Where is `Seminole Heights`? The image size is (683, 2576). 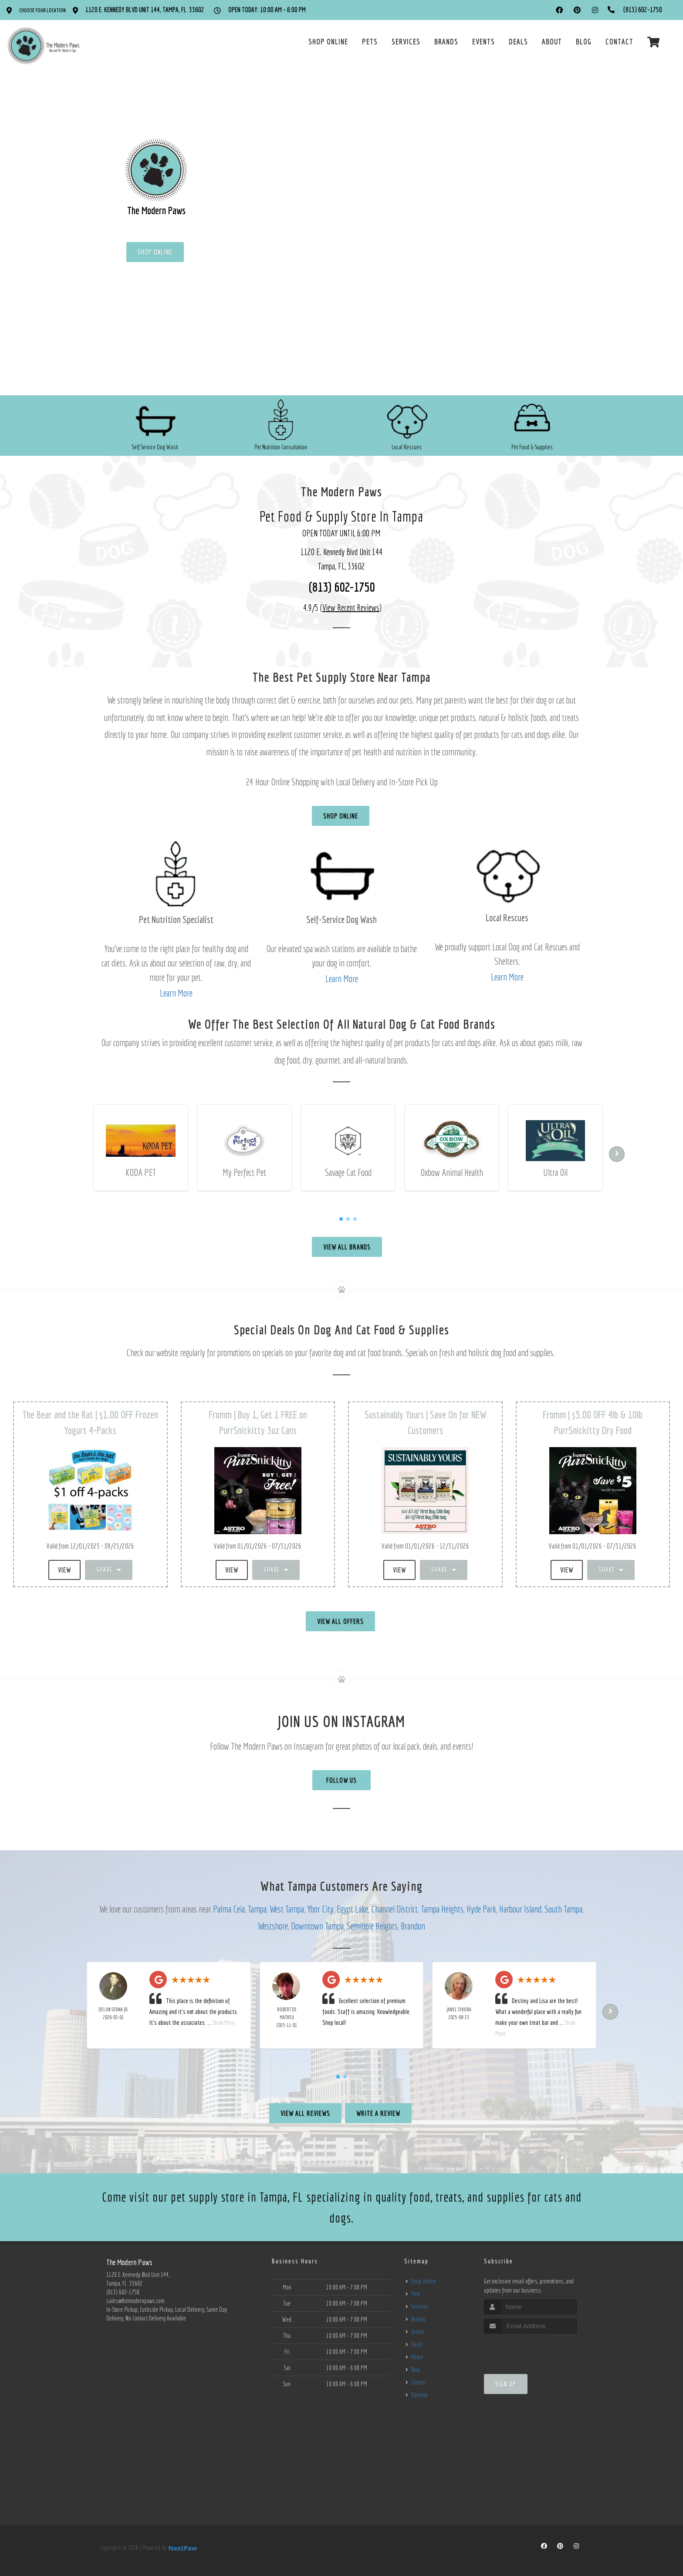 Seminole Heights is located at coordinates (372, 1925).